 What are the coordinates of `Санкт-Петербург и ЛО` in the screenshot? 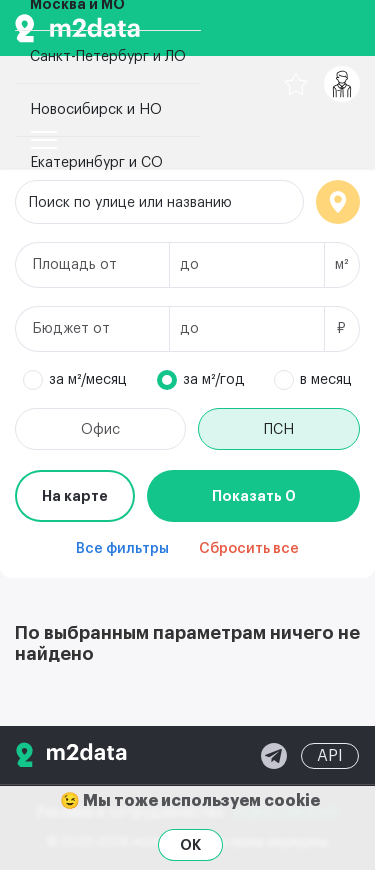 It's located at (108, 57).